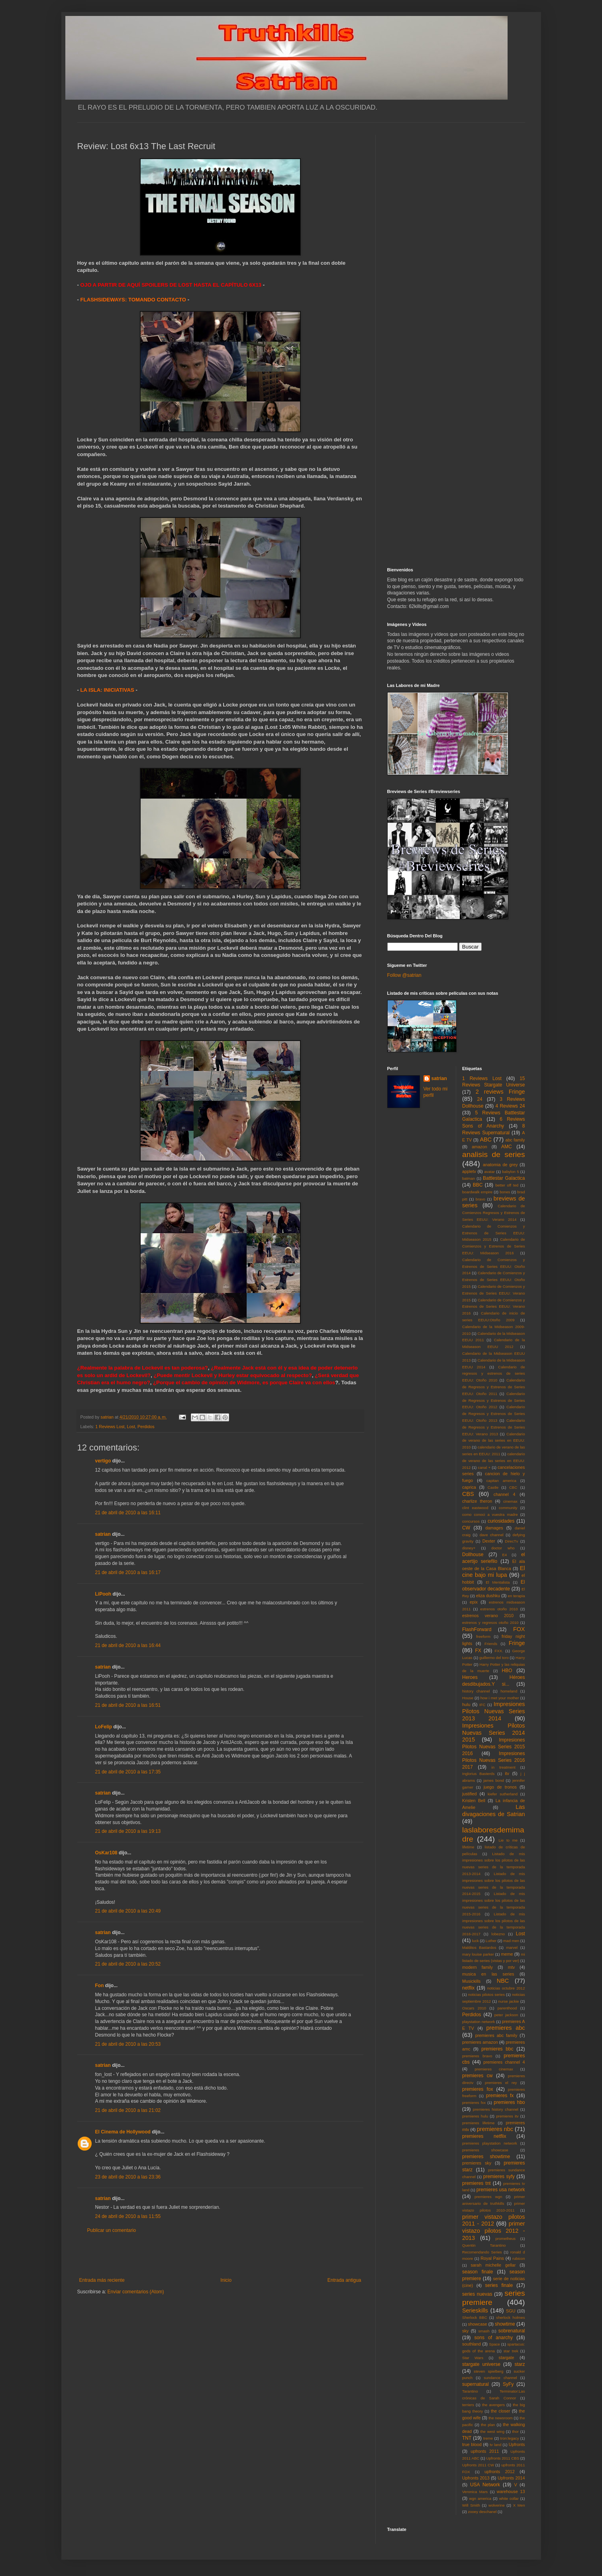 The image size is (602, 2576). I want to click on mtv, so click(511, 1967).